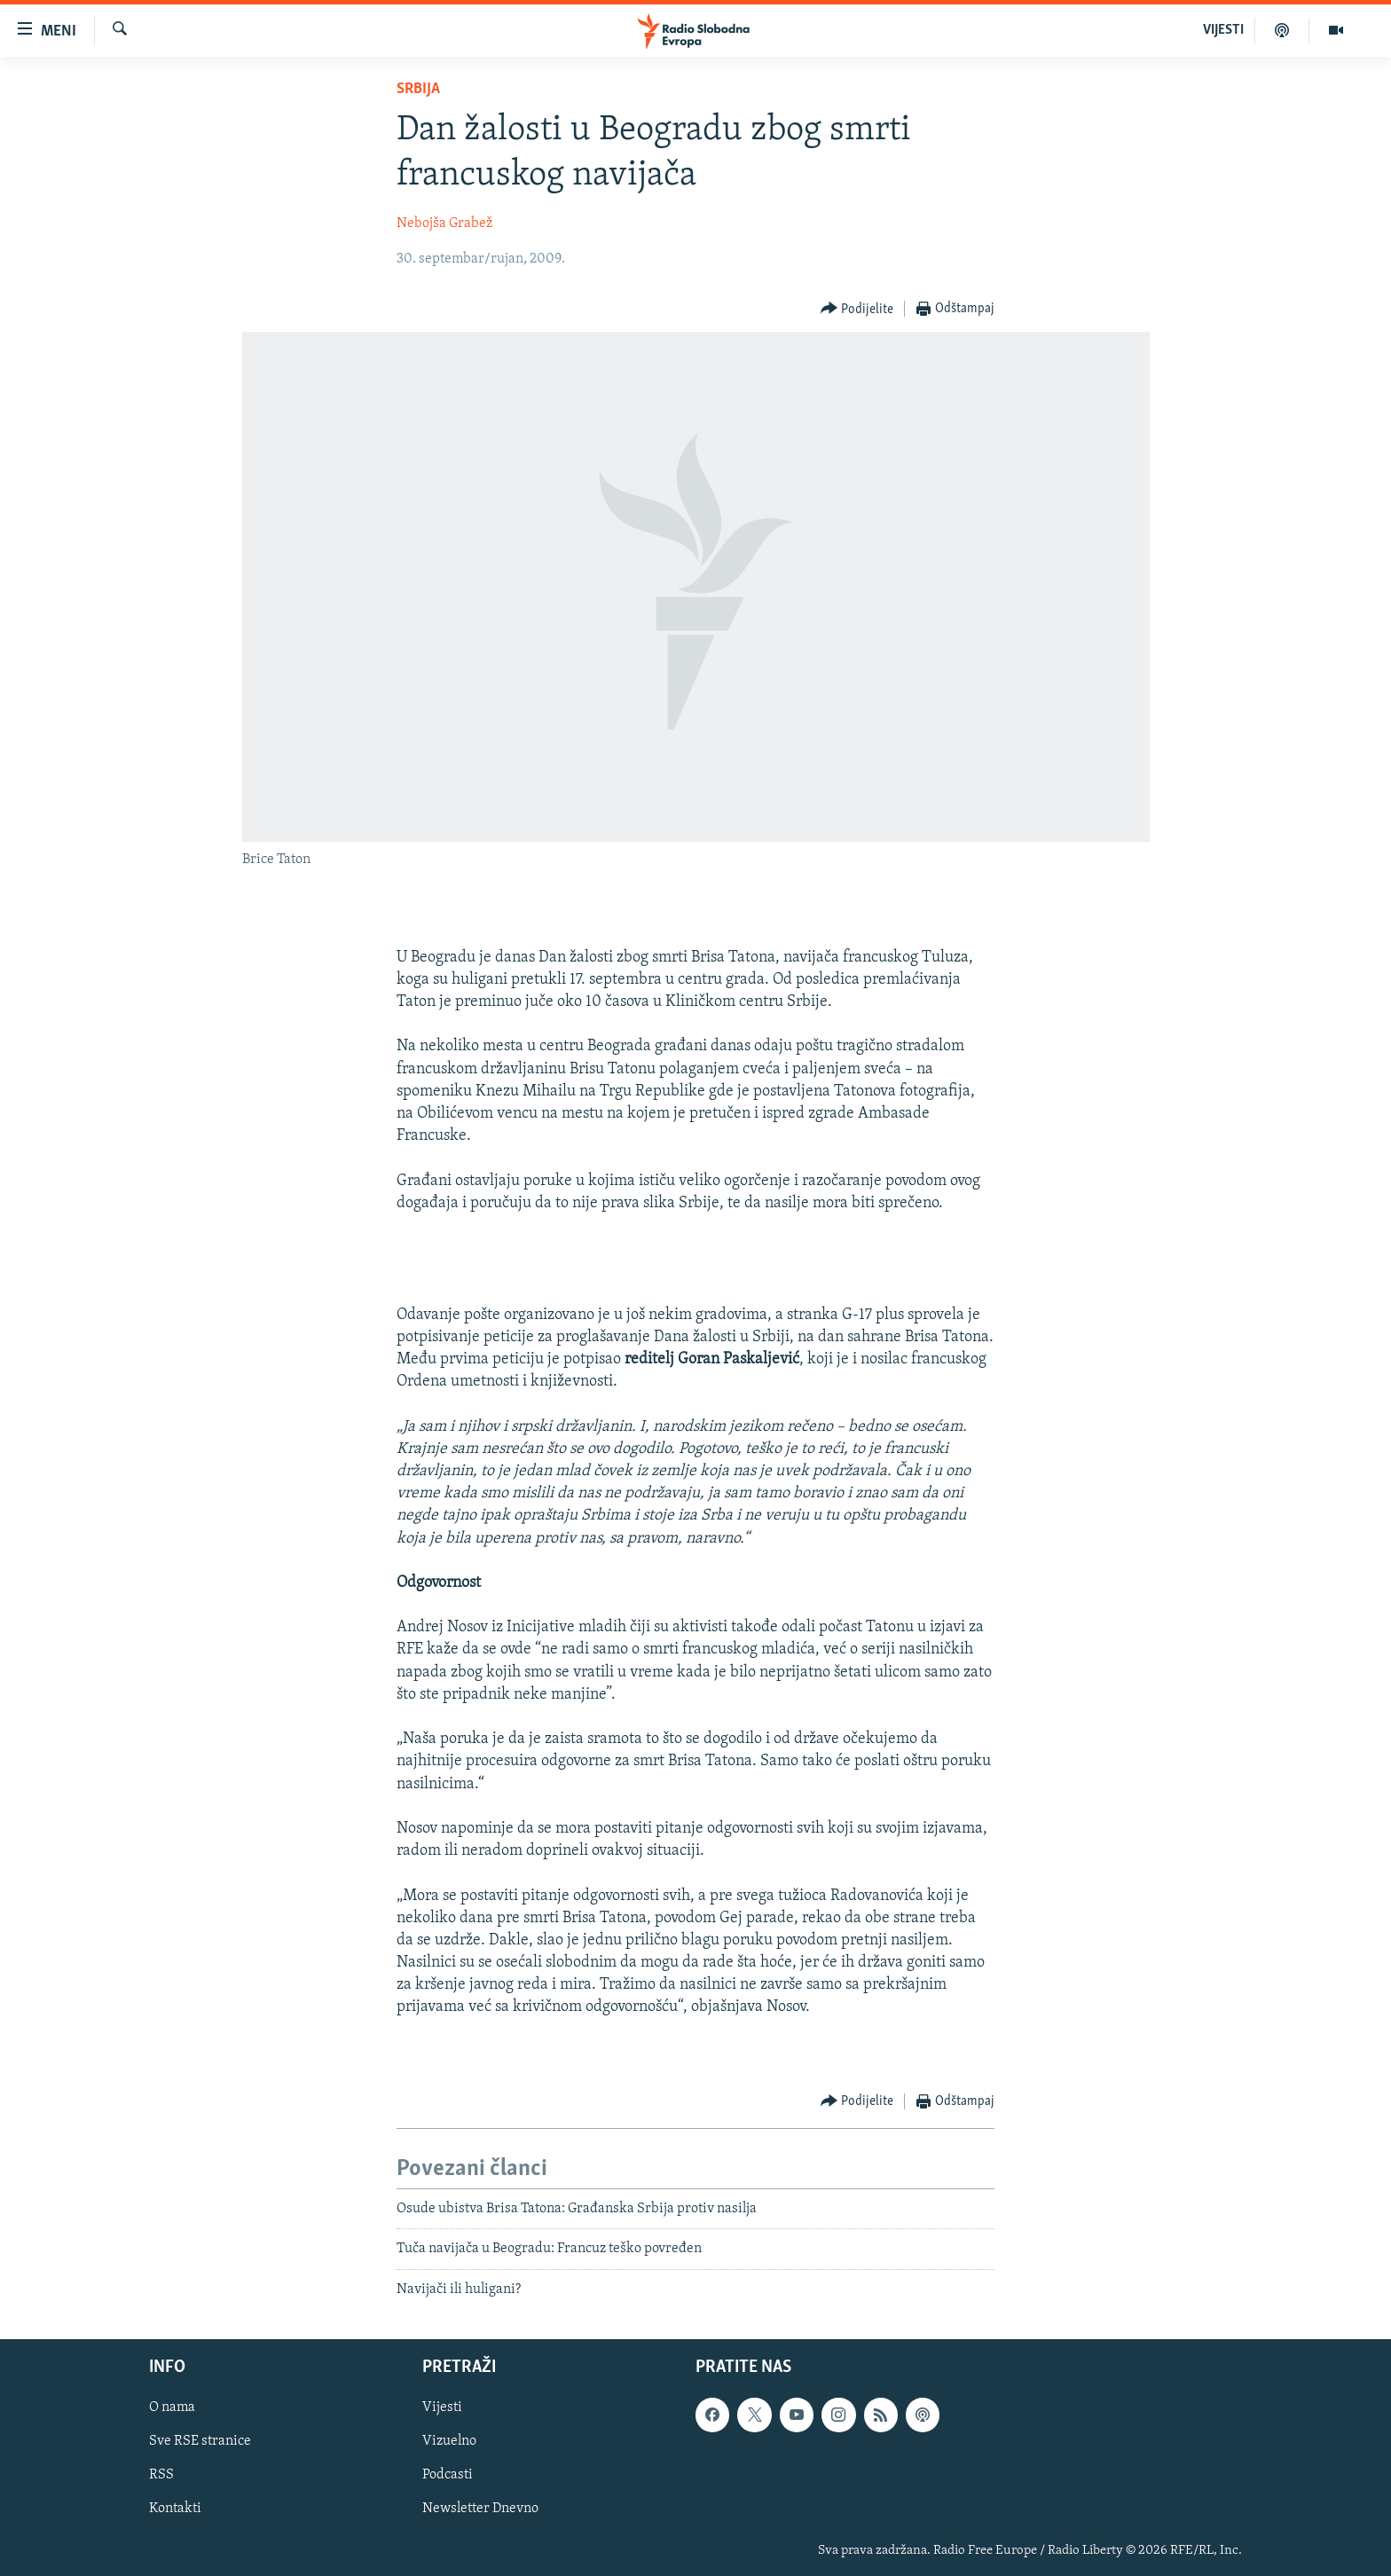 The image size is (1391, 2576). I want to click on RSS, so click(161, 2476).